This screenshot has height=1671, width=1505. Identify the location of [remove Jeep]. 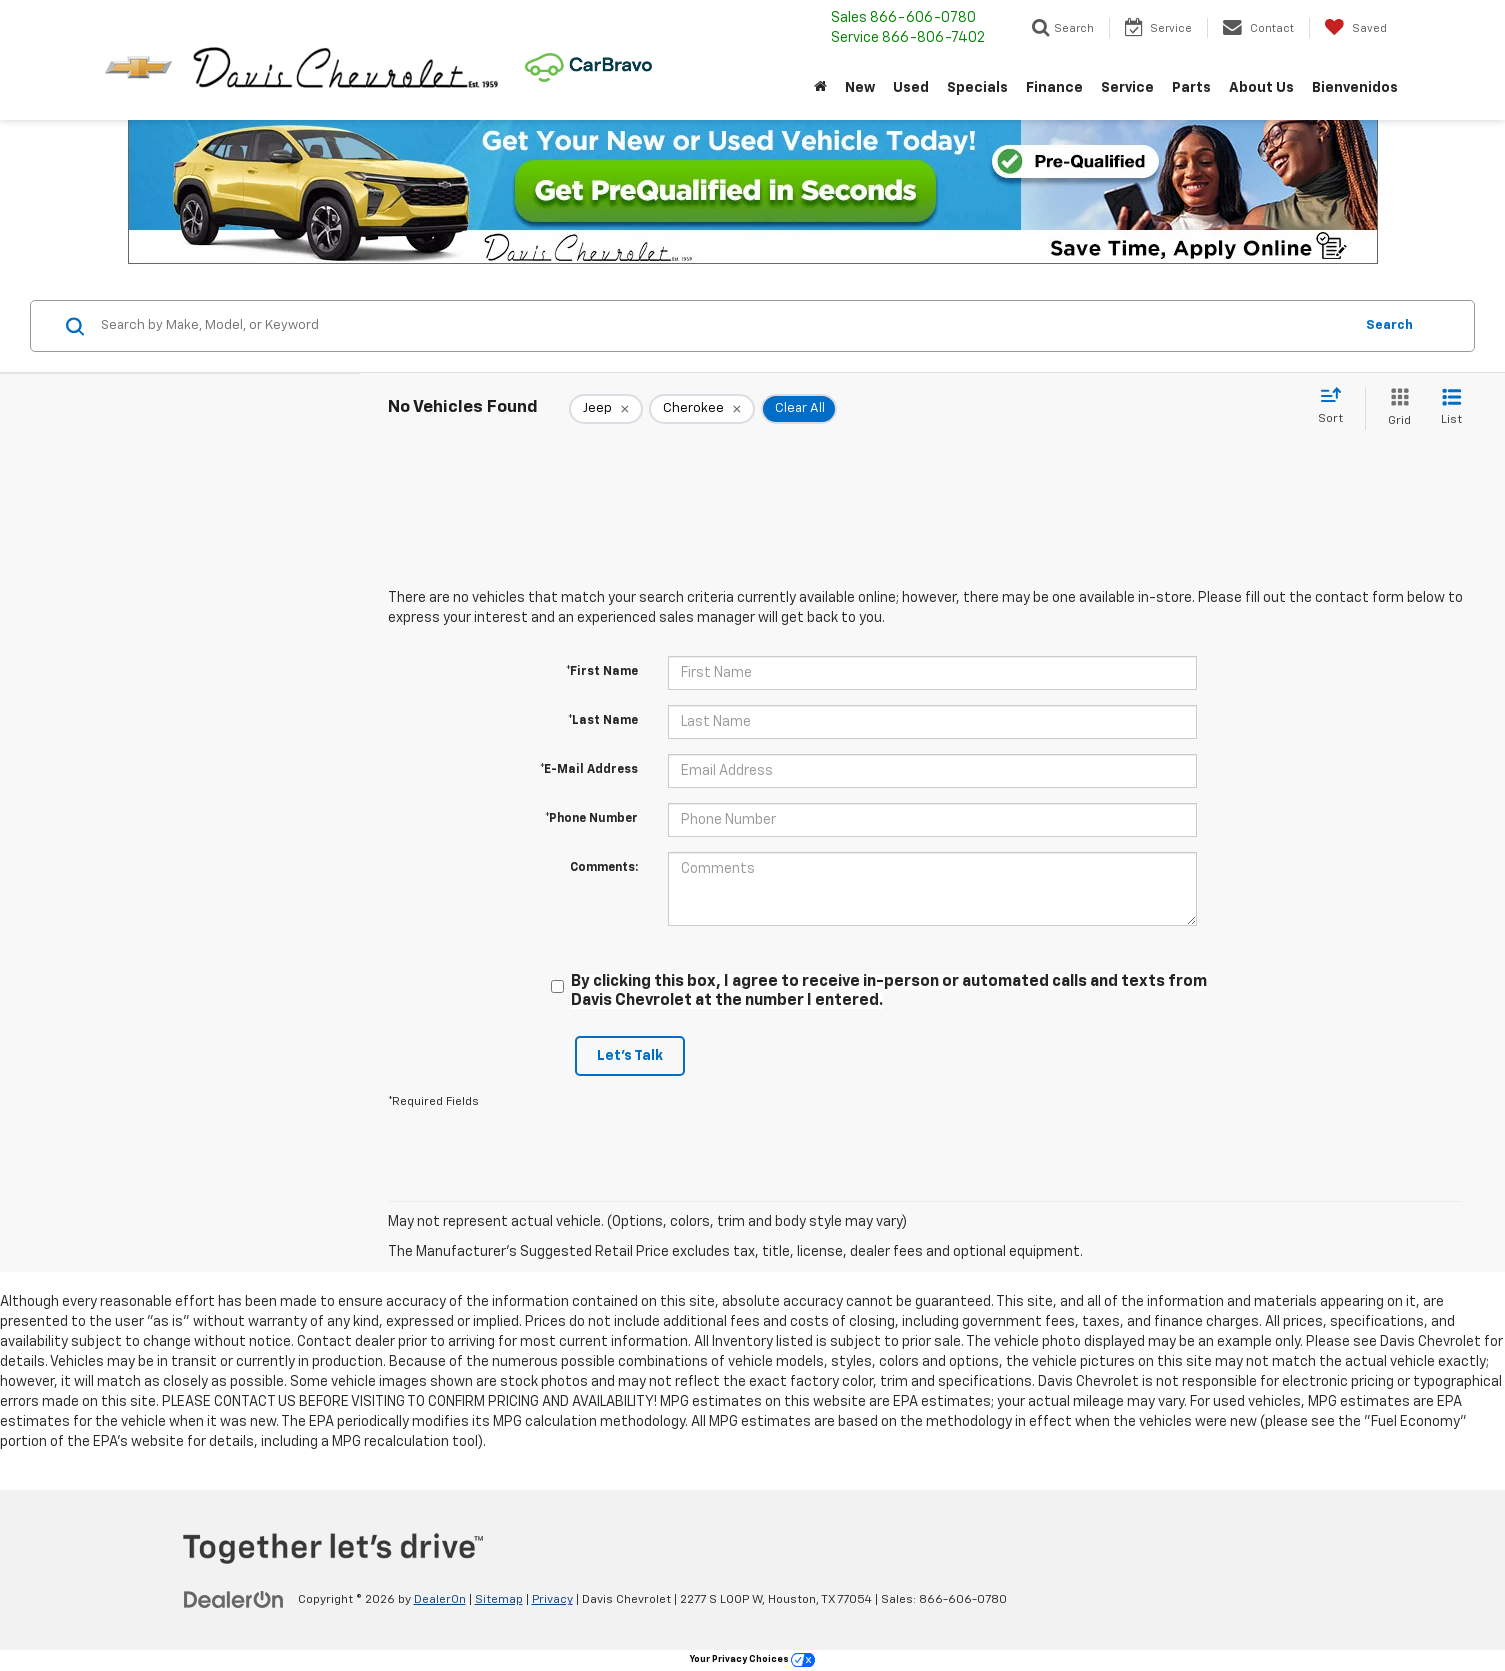
(606, 409).